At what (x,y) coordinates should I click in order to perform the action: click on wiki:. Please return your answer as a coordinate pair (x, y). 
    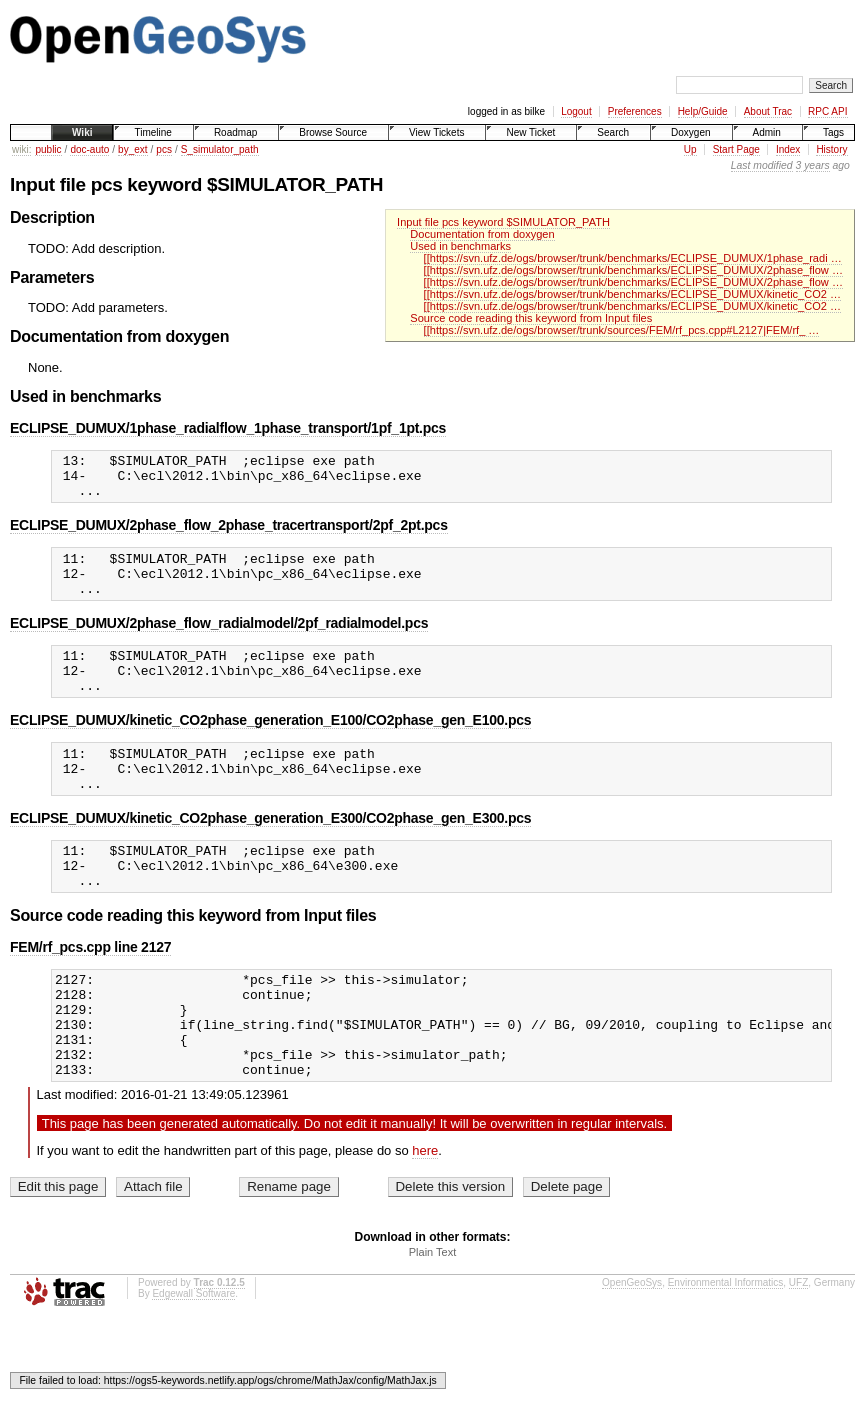
    Looking at the image, I should click on (21, 149).